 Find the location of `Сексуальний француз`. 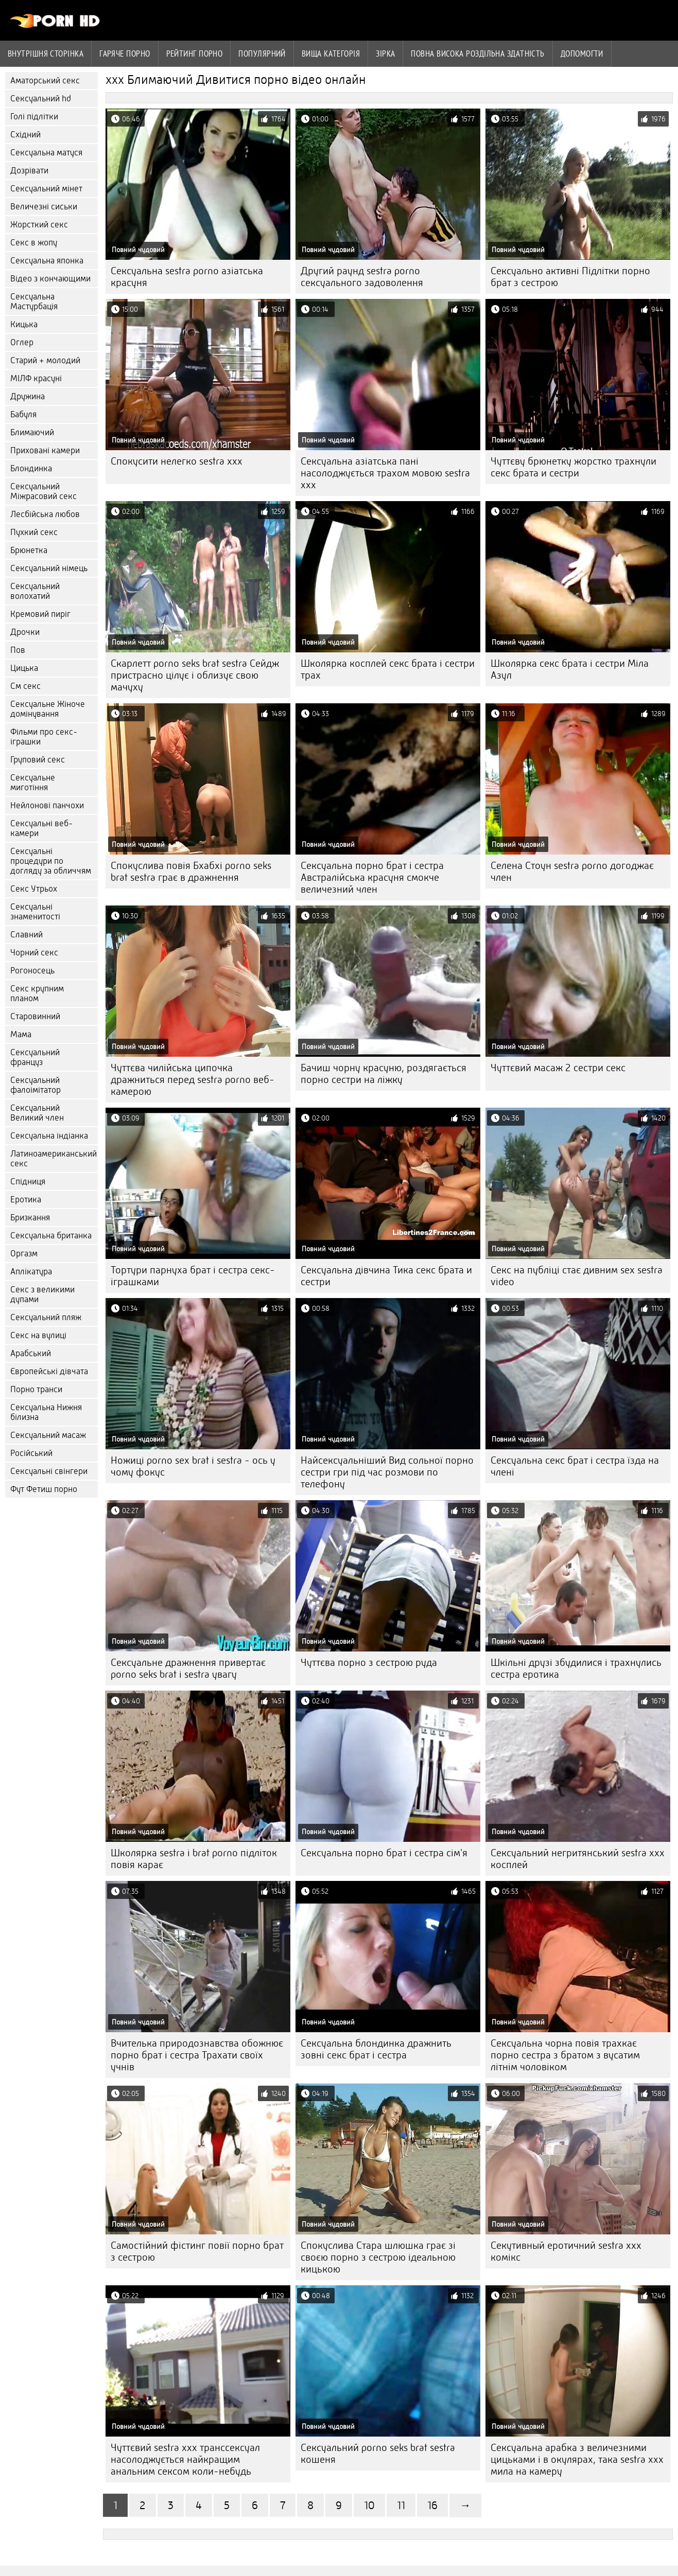

Сексуальний француз is located at coordinates (35, 1057).